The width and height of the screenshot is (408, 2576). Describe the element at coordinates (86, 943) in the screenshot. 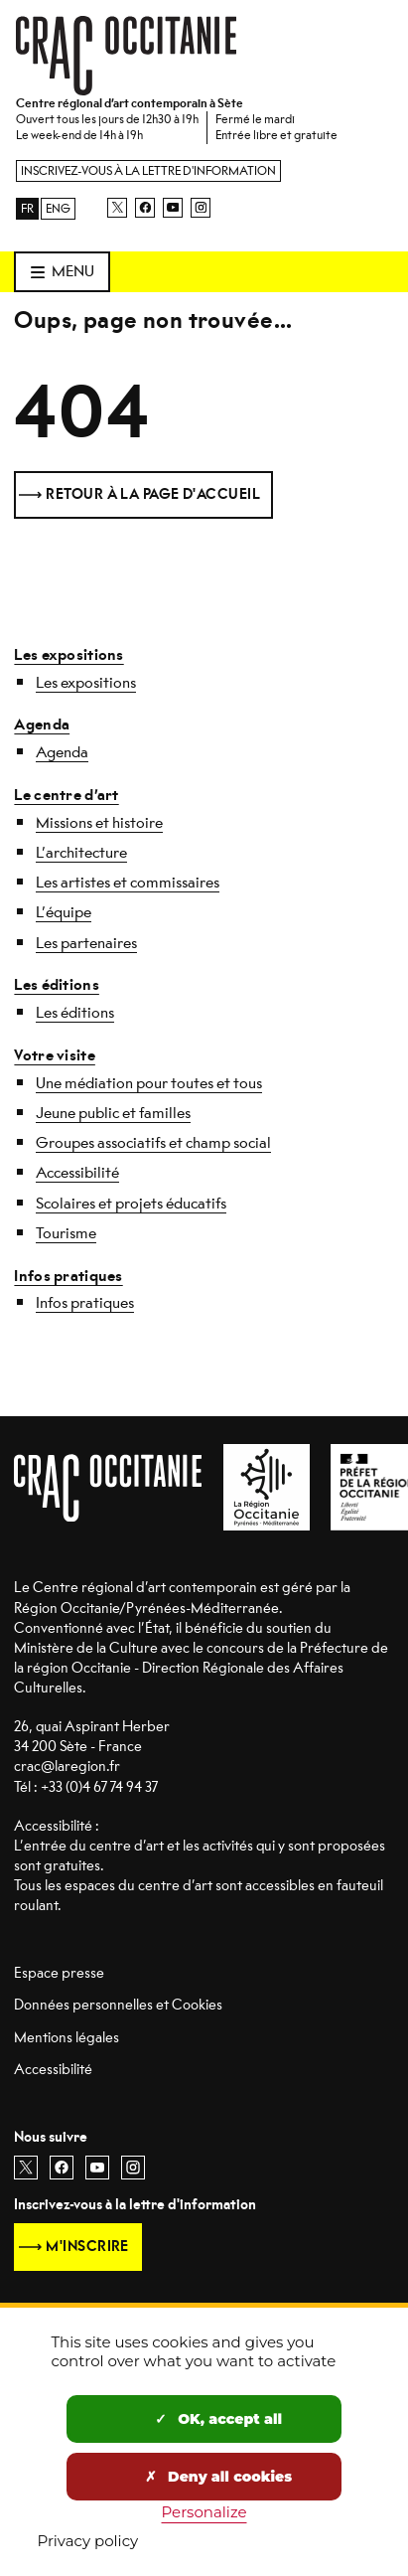

I see `Les partenaires` at that location.